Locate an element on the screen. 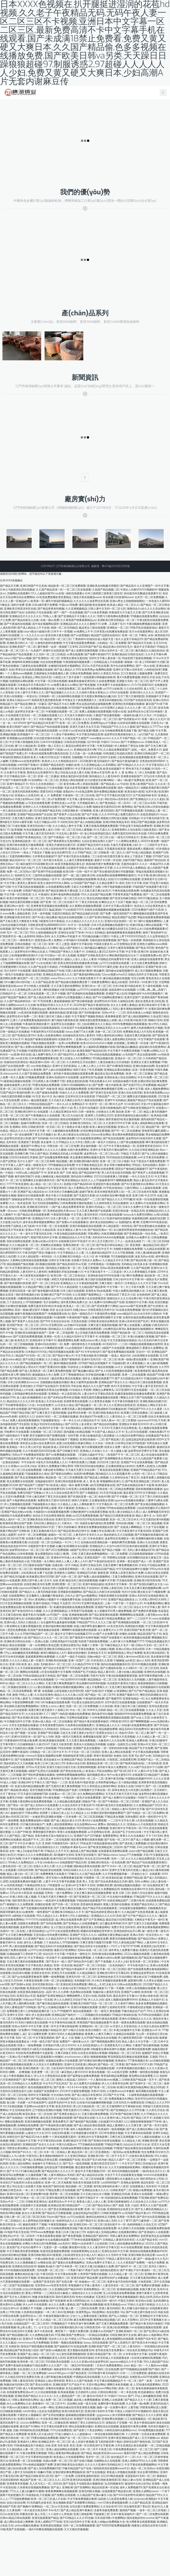 The height and width of the screenshot is (2576, 170). 欧美一级黄色免费在线观看 is located at coordinates (129, 2022).